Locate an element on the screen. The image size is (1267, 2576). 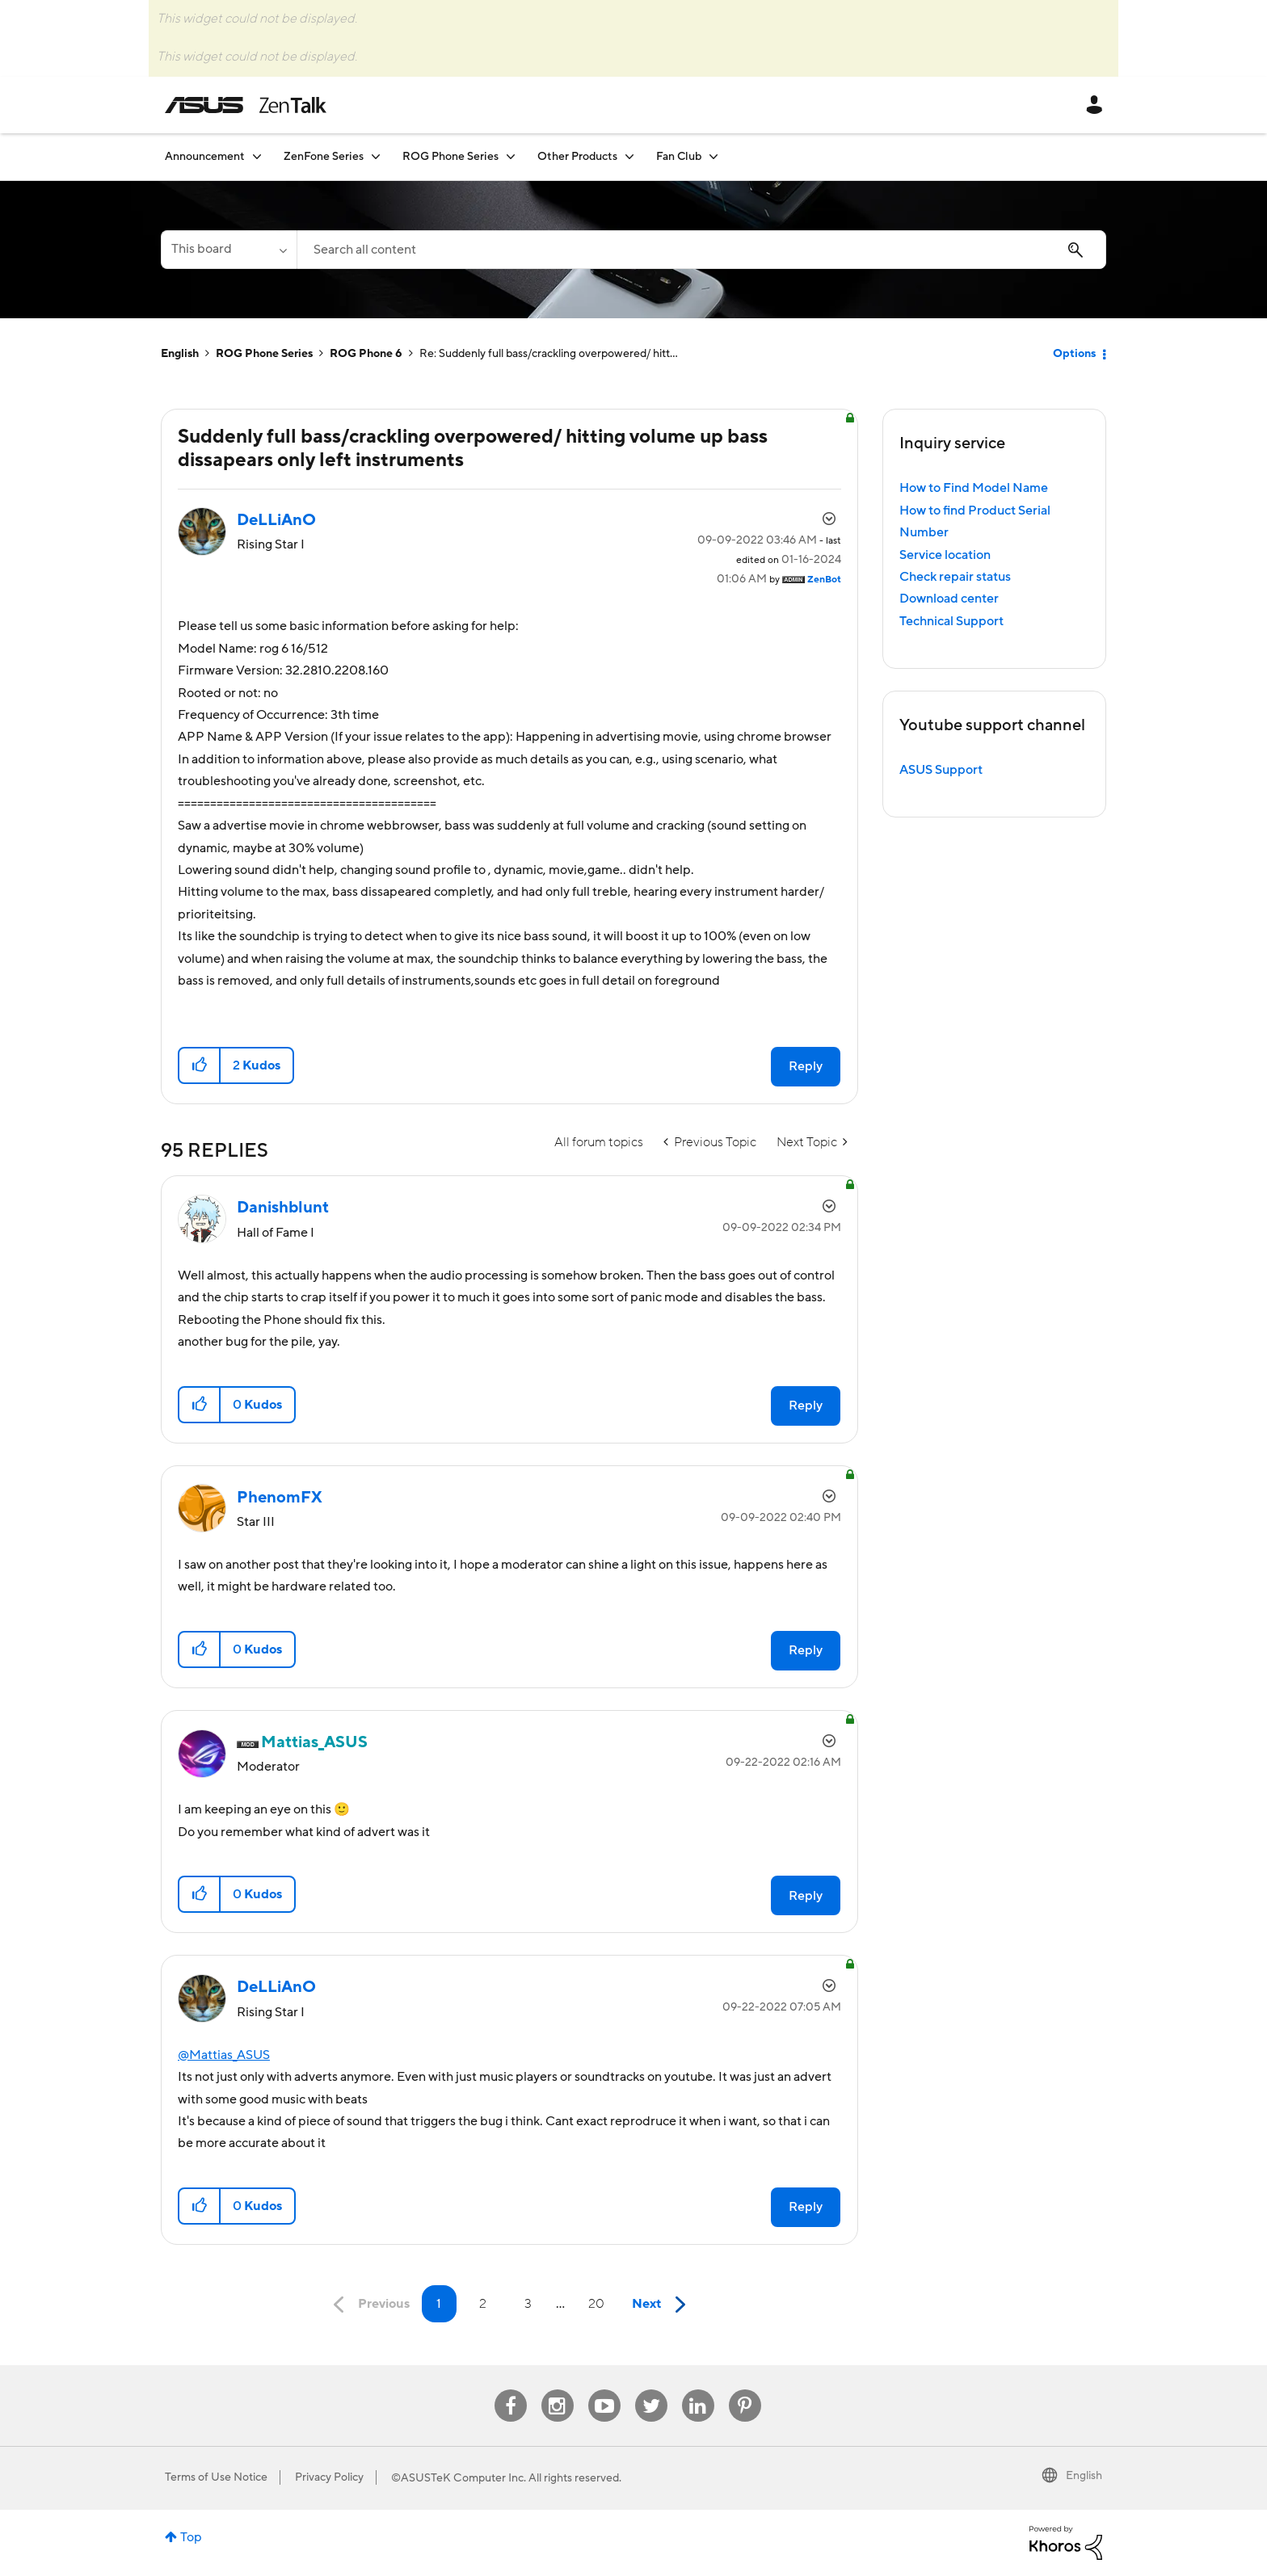
Download center is located at coordinates (949, 598).